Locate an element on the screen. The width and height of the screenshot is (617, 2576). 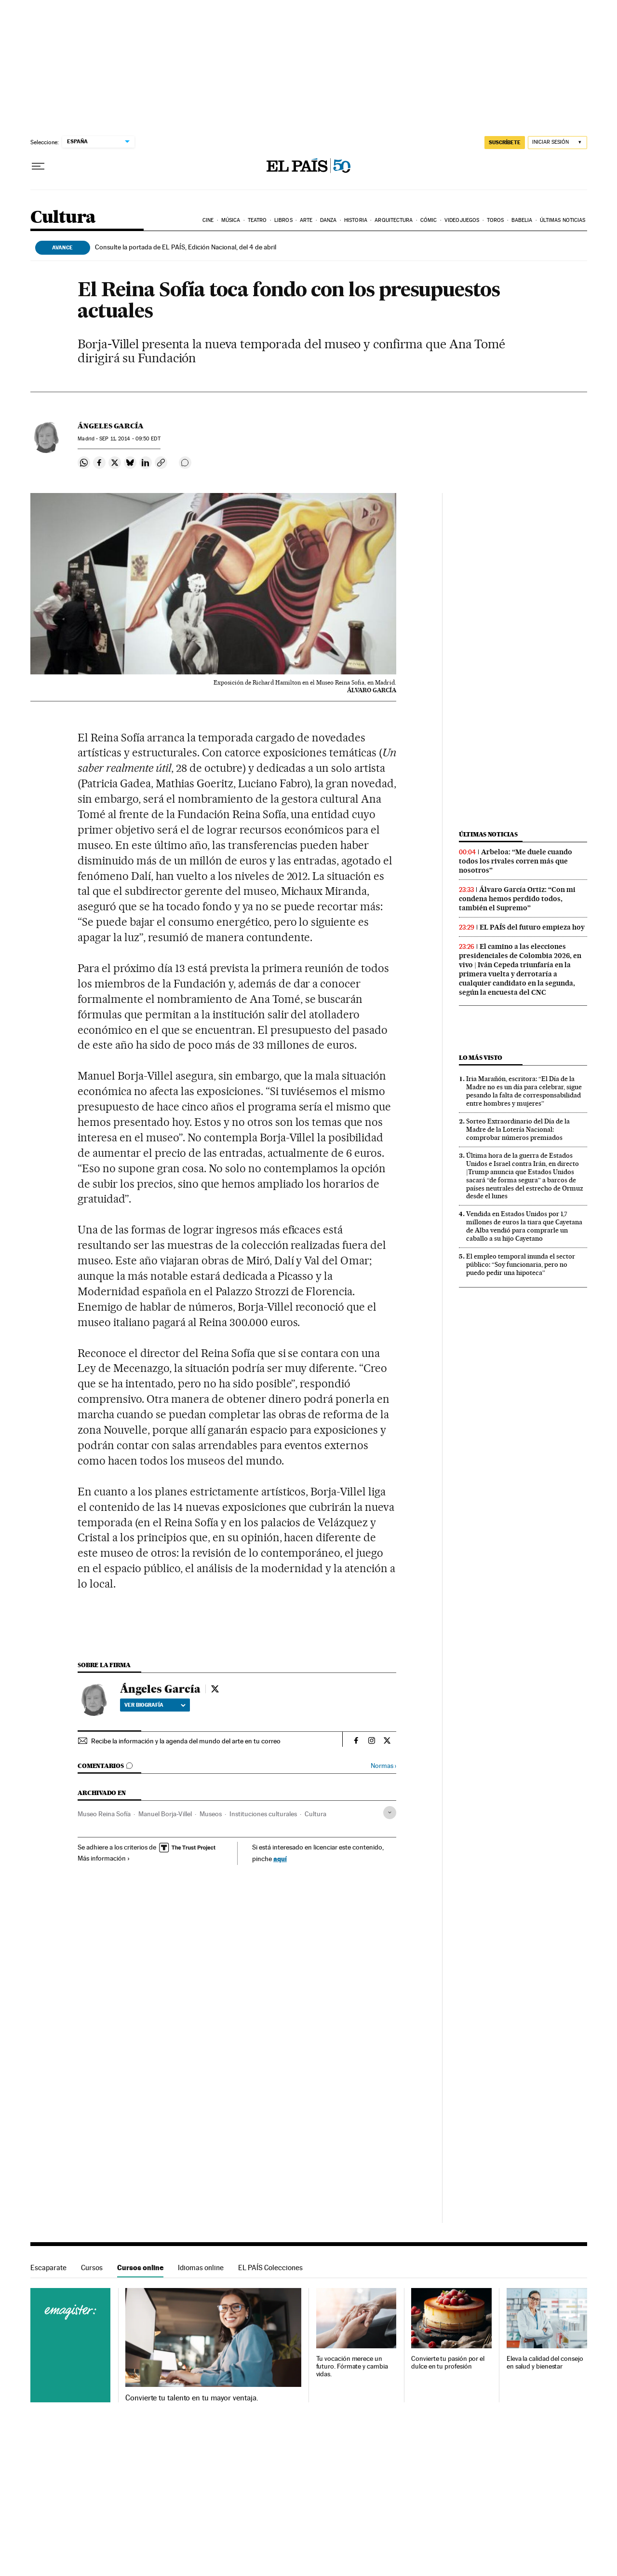
Escaparate is located at coordinates (48, 2267).